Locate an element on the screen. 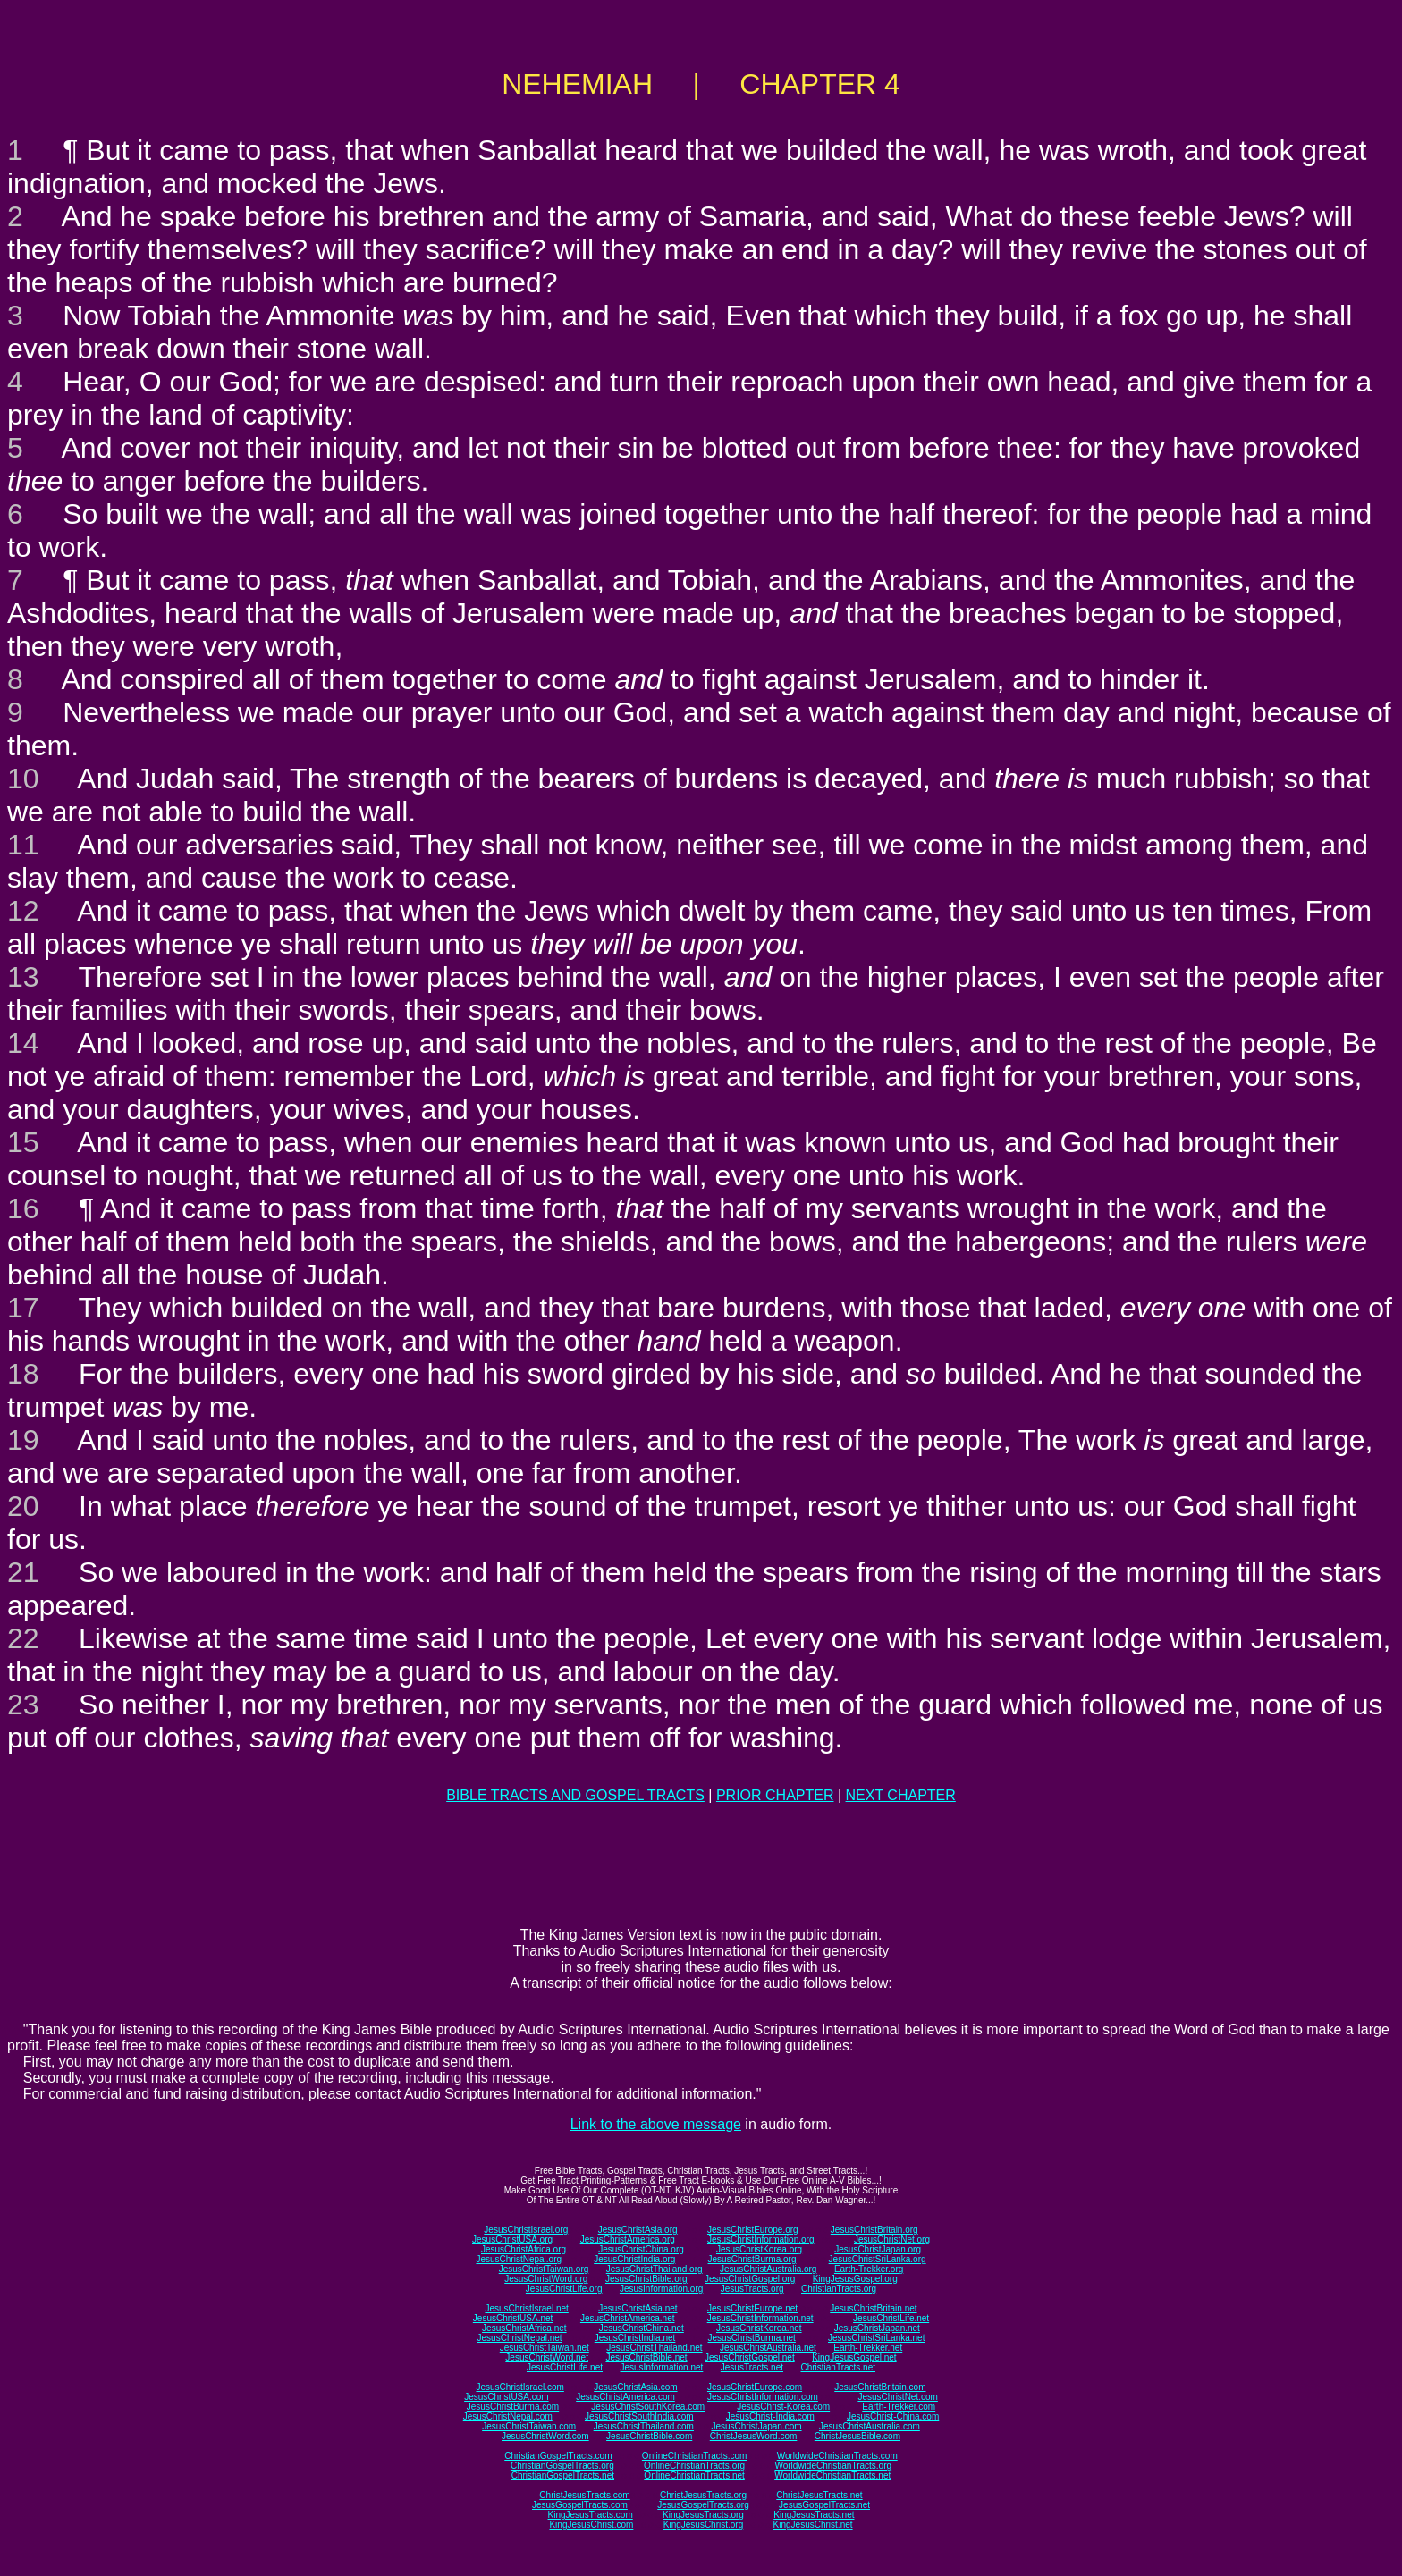 Image resolution: width=1402 pixels, height=2576 pixels. JesusChristBurma.com is located at coordinates (513, 2407).